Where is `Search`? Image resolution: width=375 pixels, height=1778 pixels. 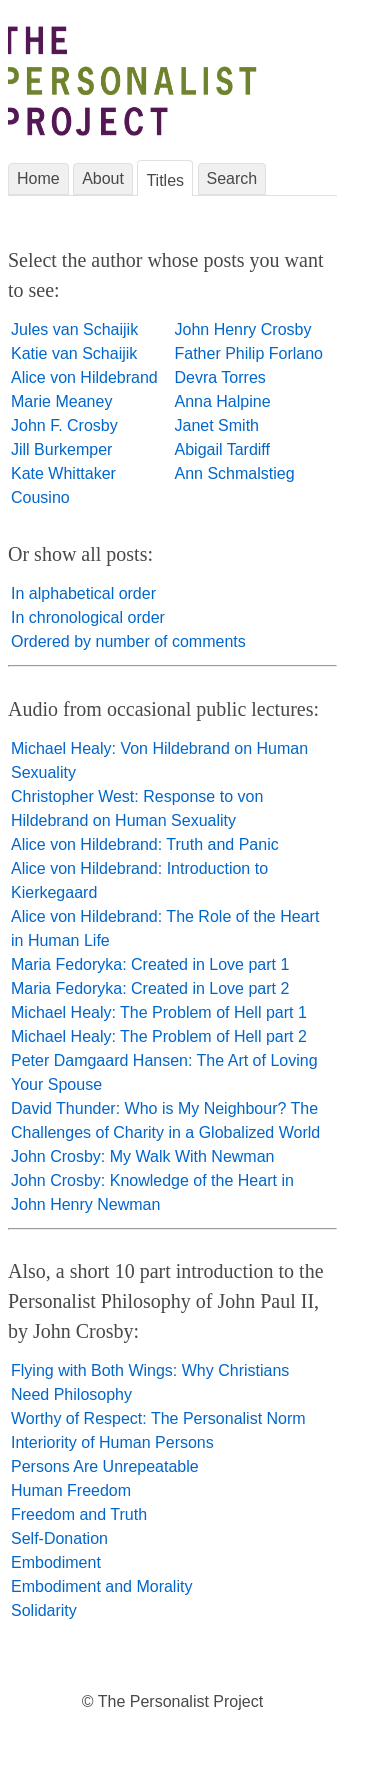 Search is located at coordinates (232, 178).